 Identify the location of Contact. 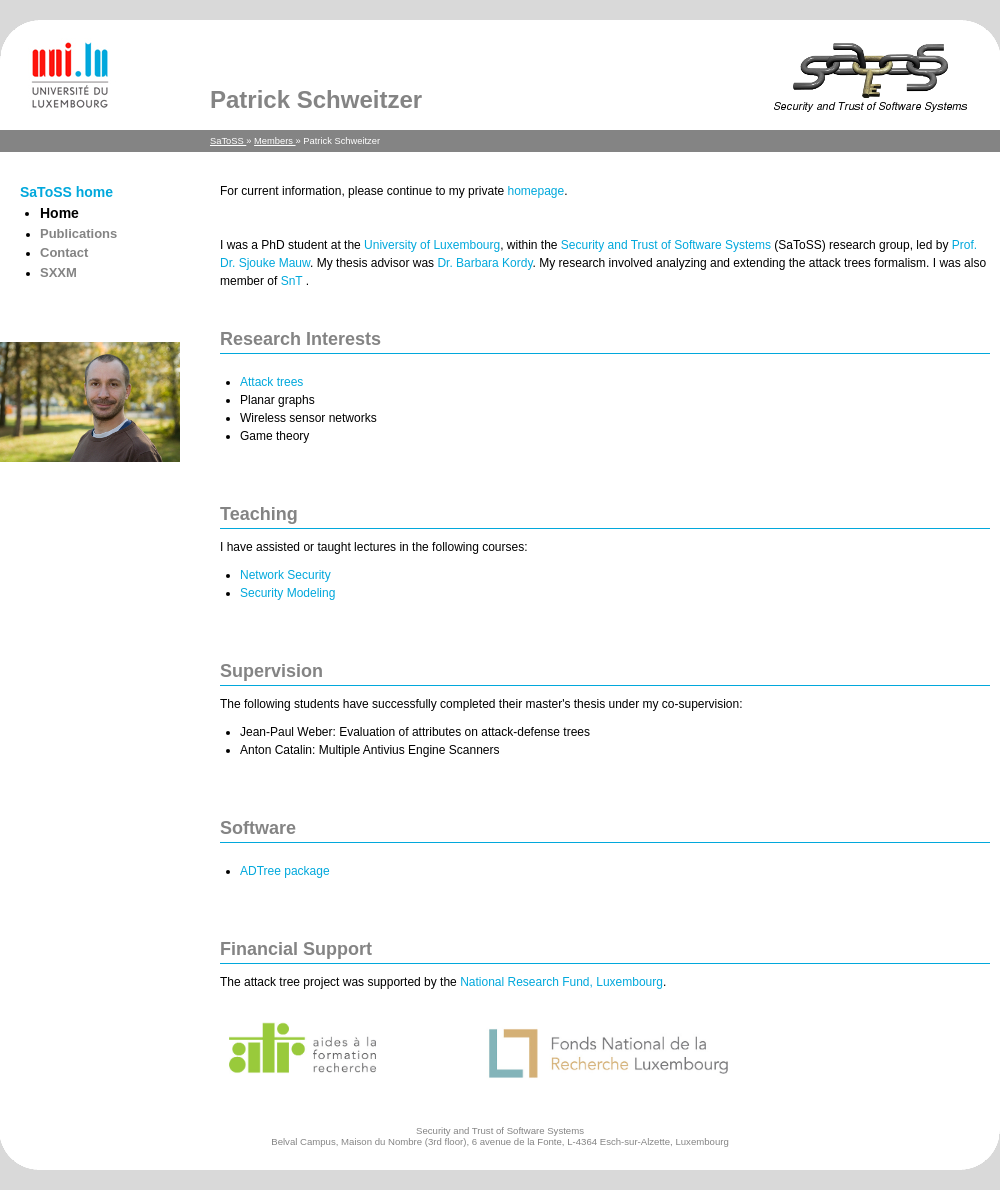
(64, 252).